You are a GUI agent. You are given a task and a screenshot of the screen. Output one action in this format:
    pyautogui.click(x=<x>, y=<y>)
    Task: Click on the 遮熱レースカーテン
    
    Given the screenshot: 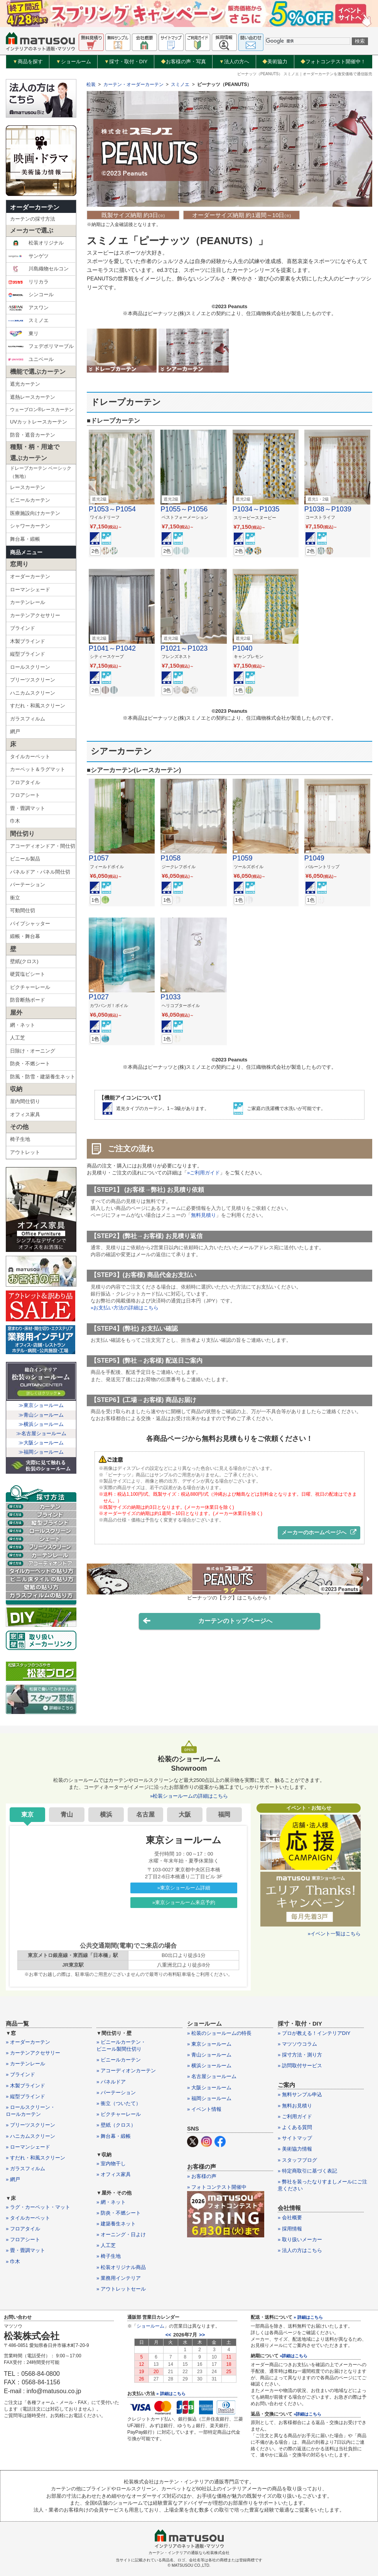 What is the action you would take?
    pyautogui.click(x=32, y=397)
    